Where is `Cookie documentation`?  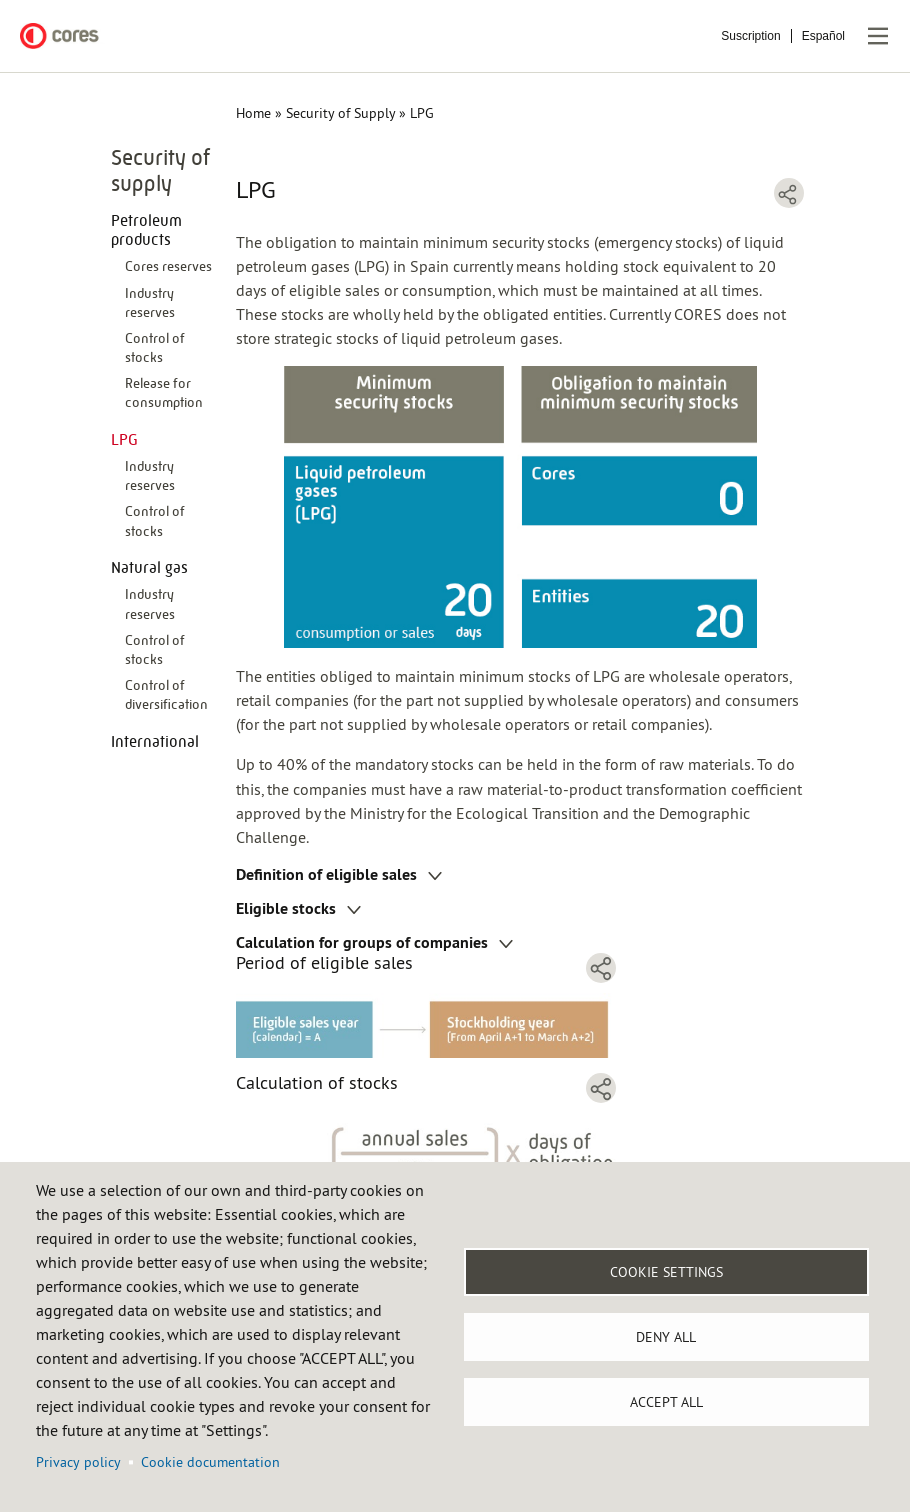 Cookie documentation is located at coordinates (210, 1462).